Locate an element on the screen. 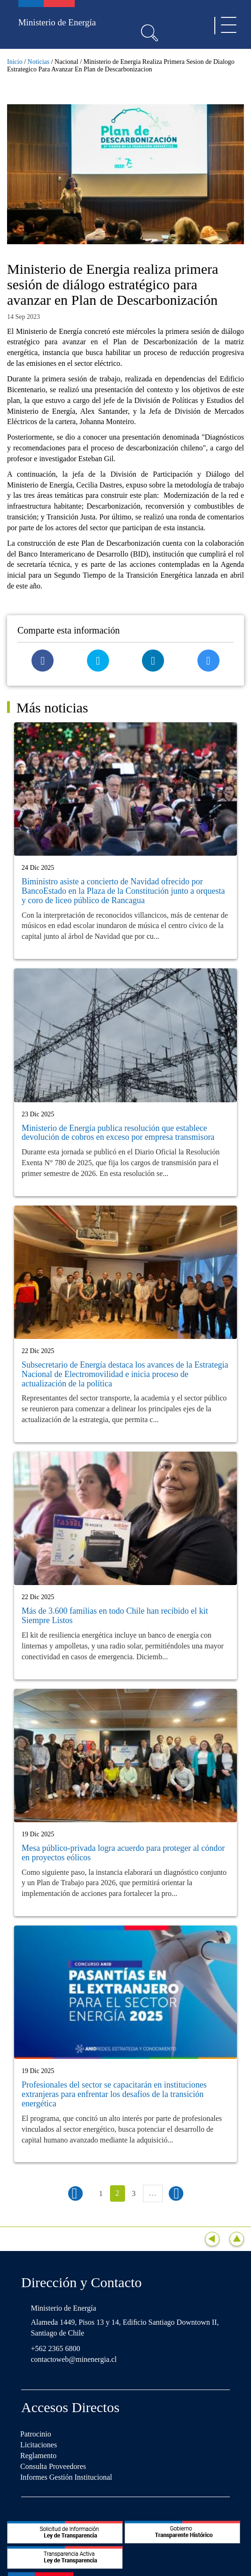  Patrocinio is located at coordinates (35, 2434).